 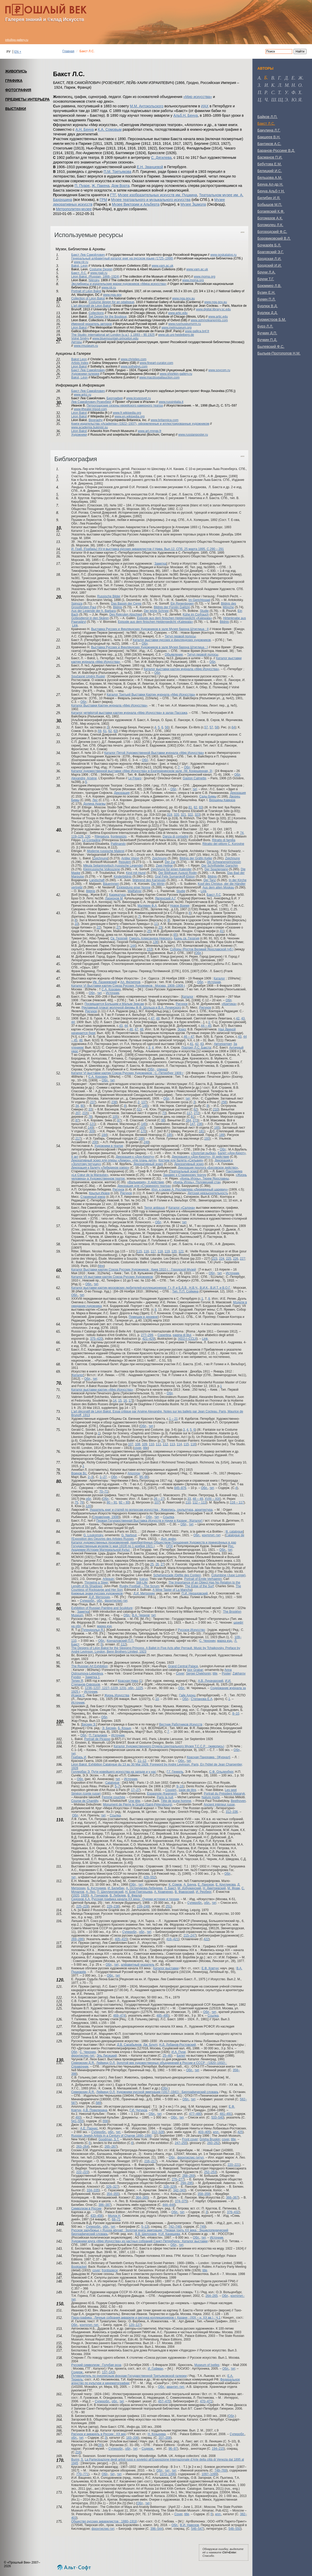 I want to click on 541–555, so click(x=77, y=2121).